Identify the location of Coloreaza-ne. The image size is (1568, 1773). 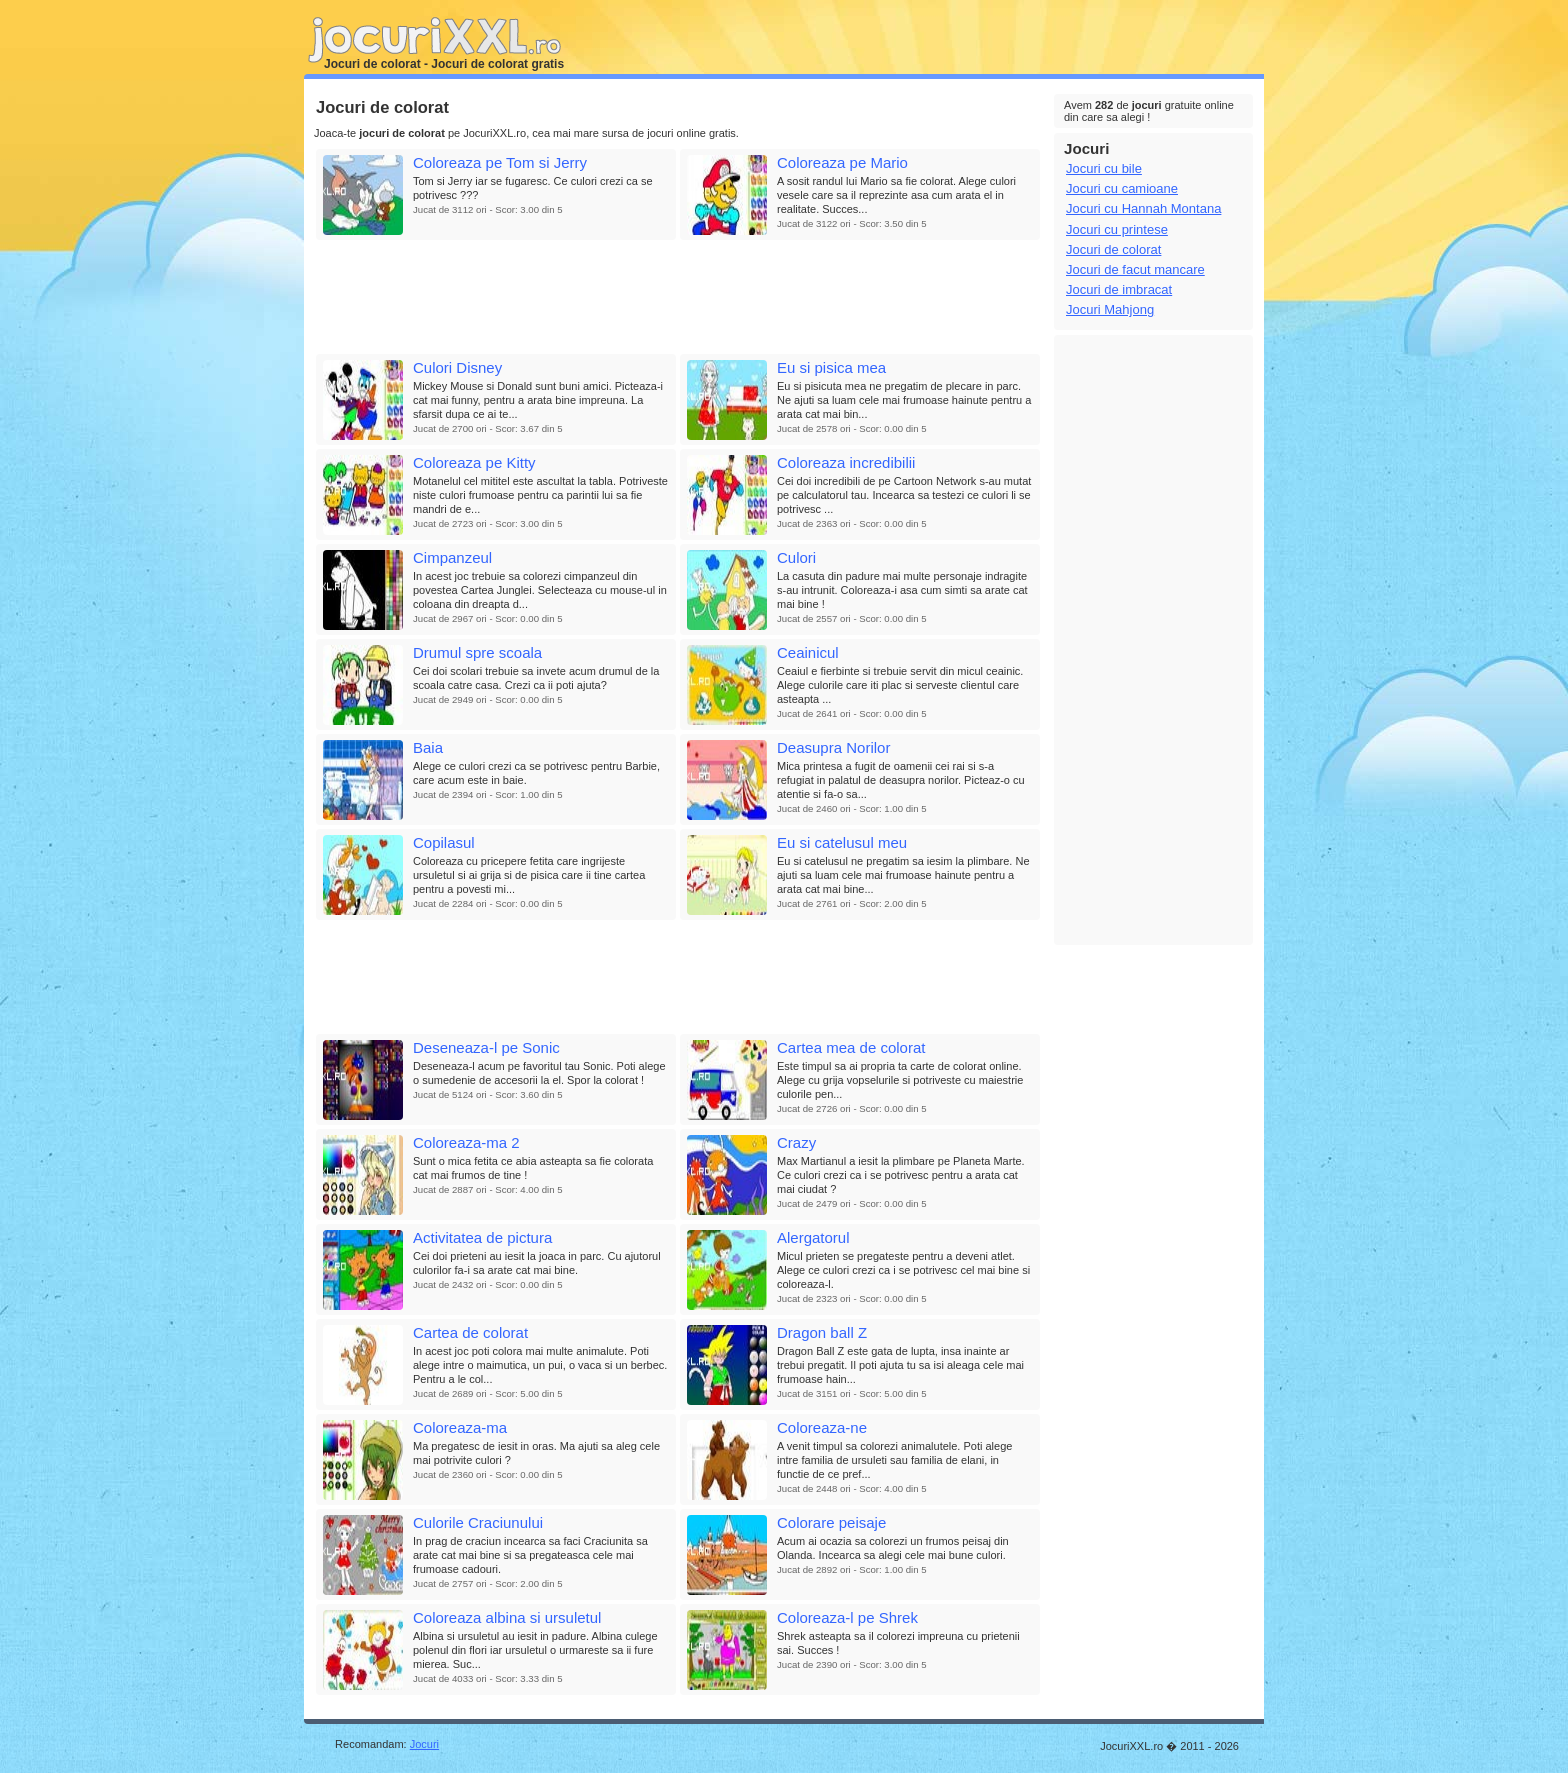
(822, 1427).